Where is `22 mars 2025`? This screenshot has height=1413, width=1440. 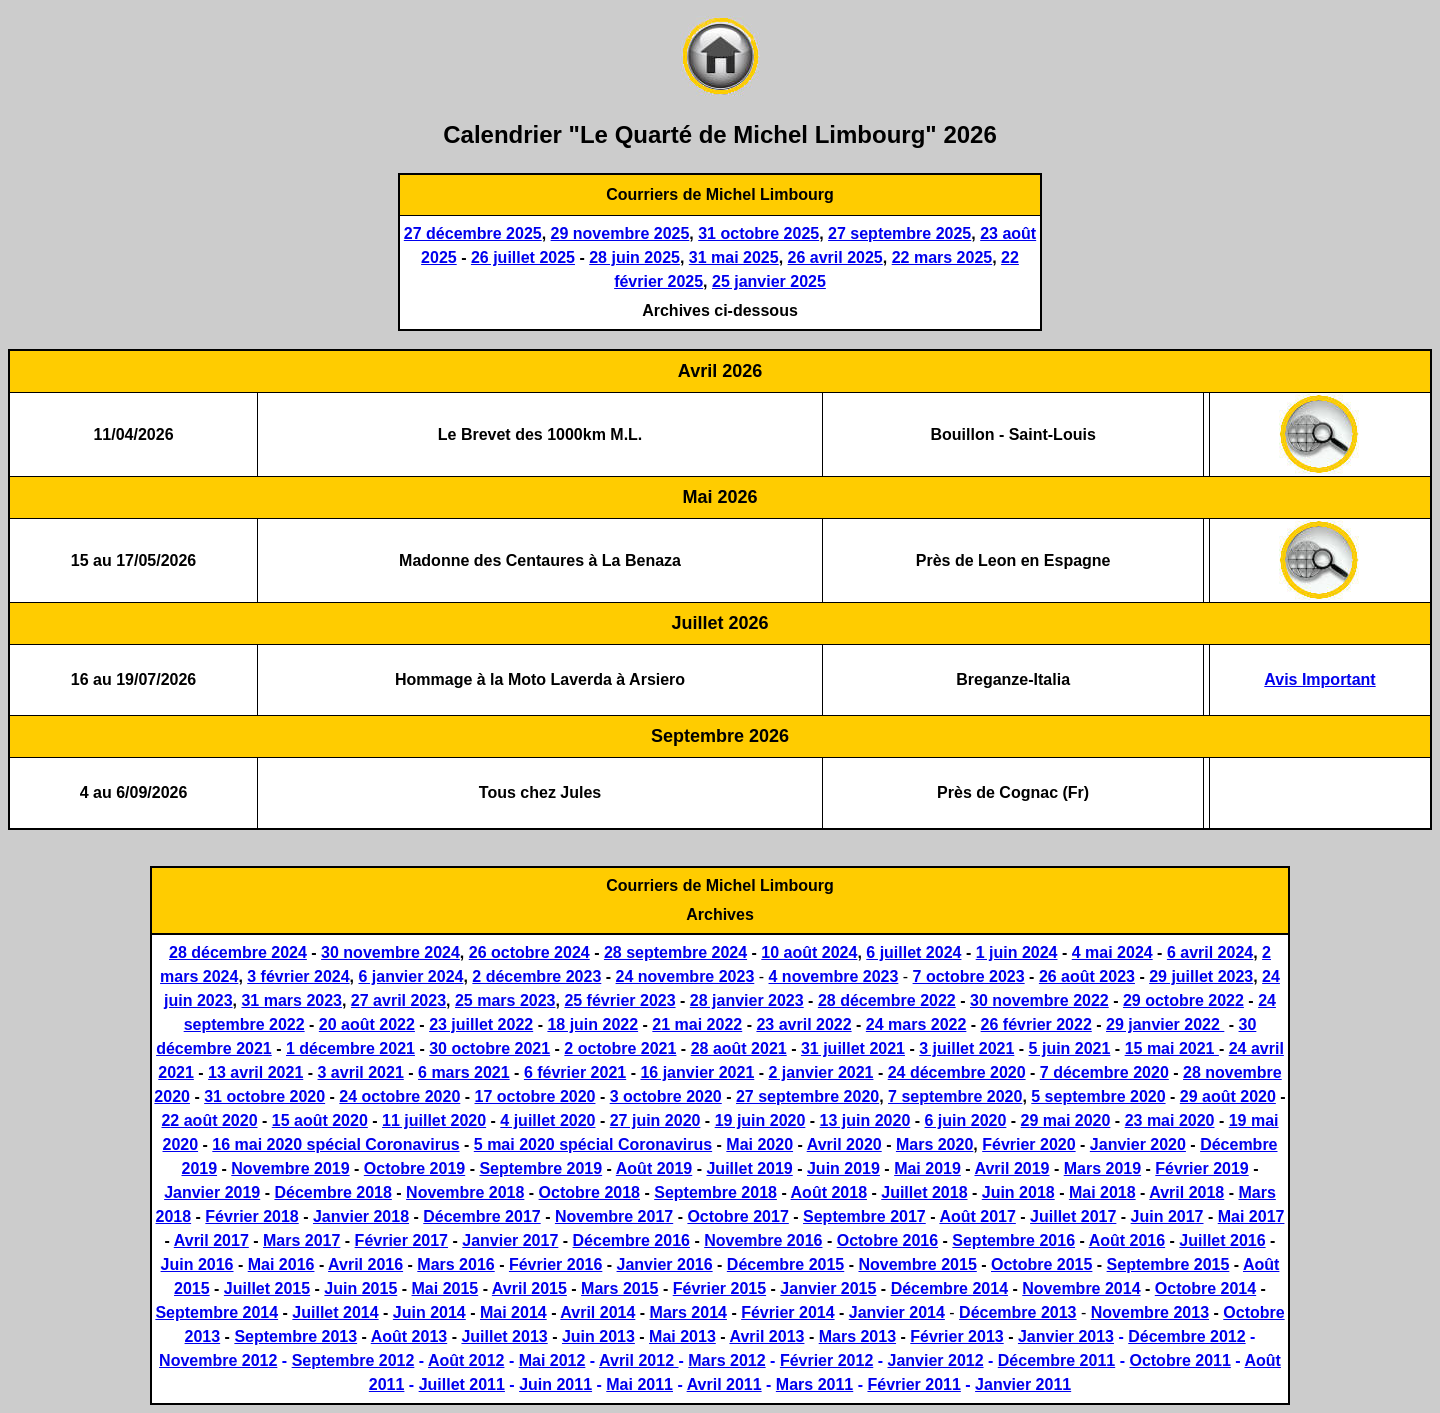 22 mars 2025 is located at coordinates (942, 257).